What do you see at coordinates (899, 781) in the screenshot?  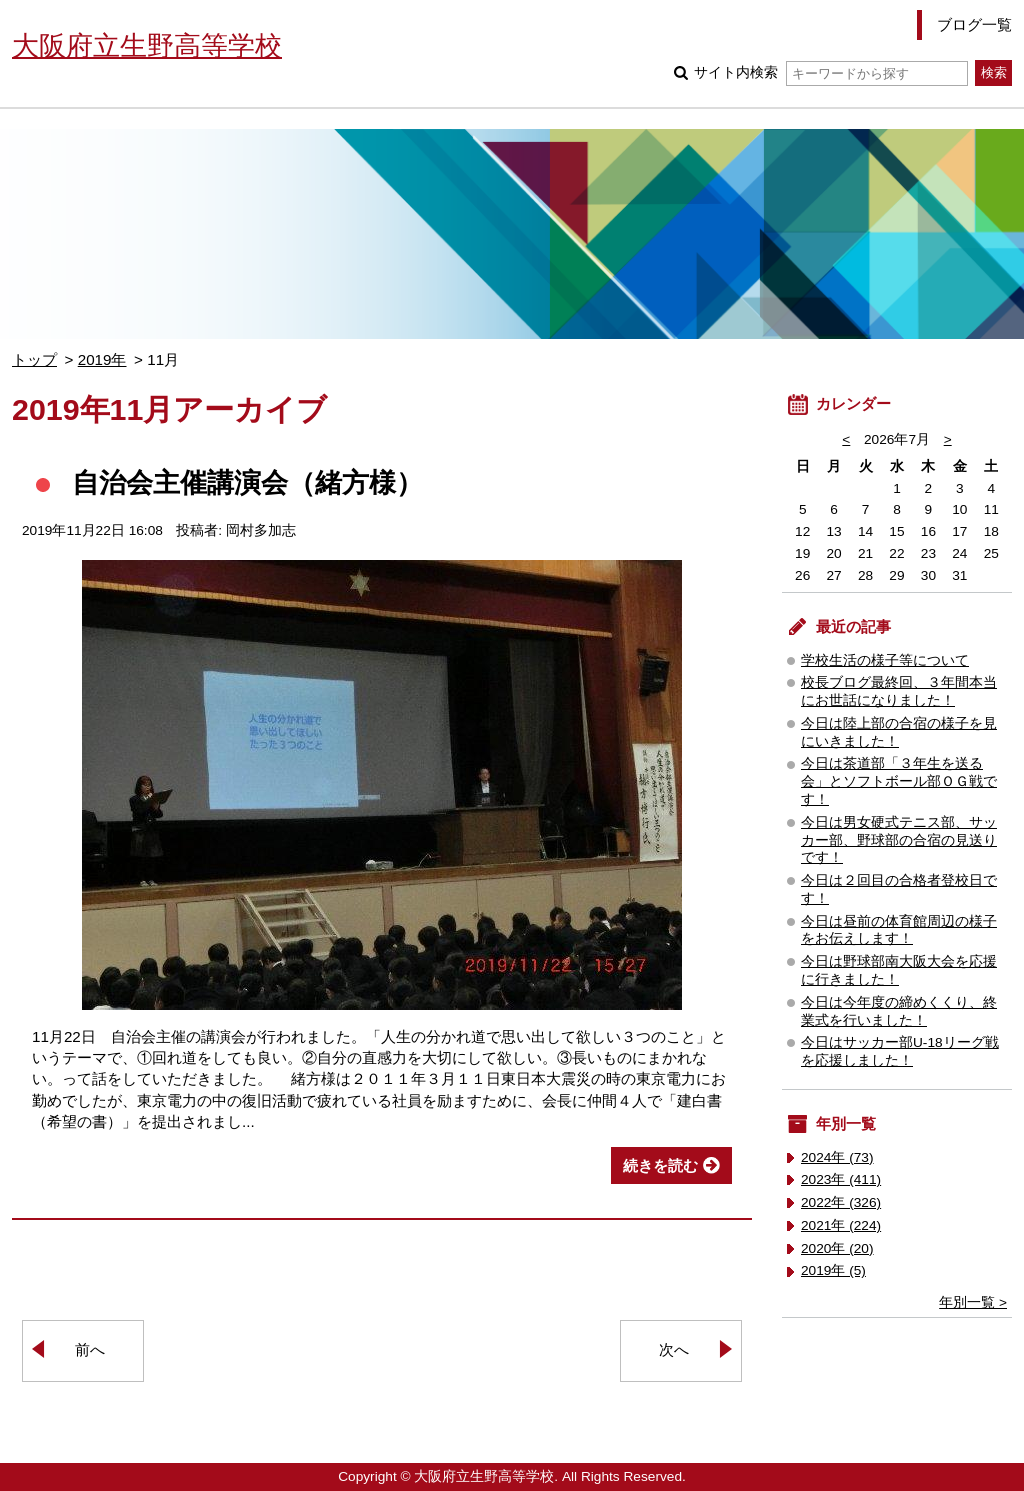 I see `今日は茶道部「３年生を送る会」とソフトボール部ＯＧ戦です！` at bounding box center [899, 781].